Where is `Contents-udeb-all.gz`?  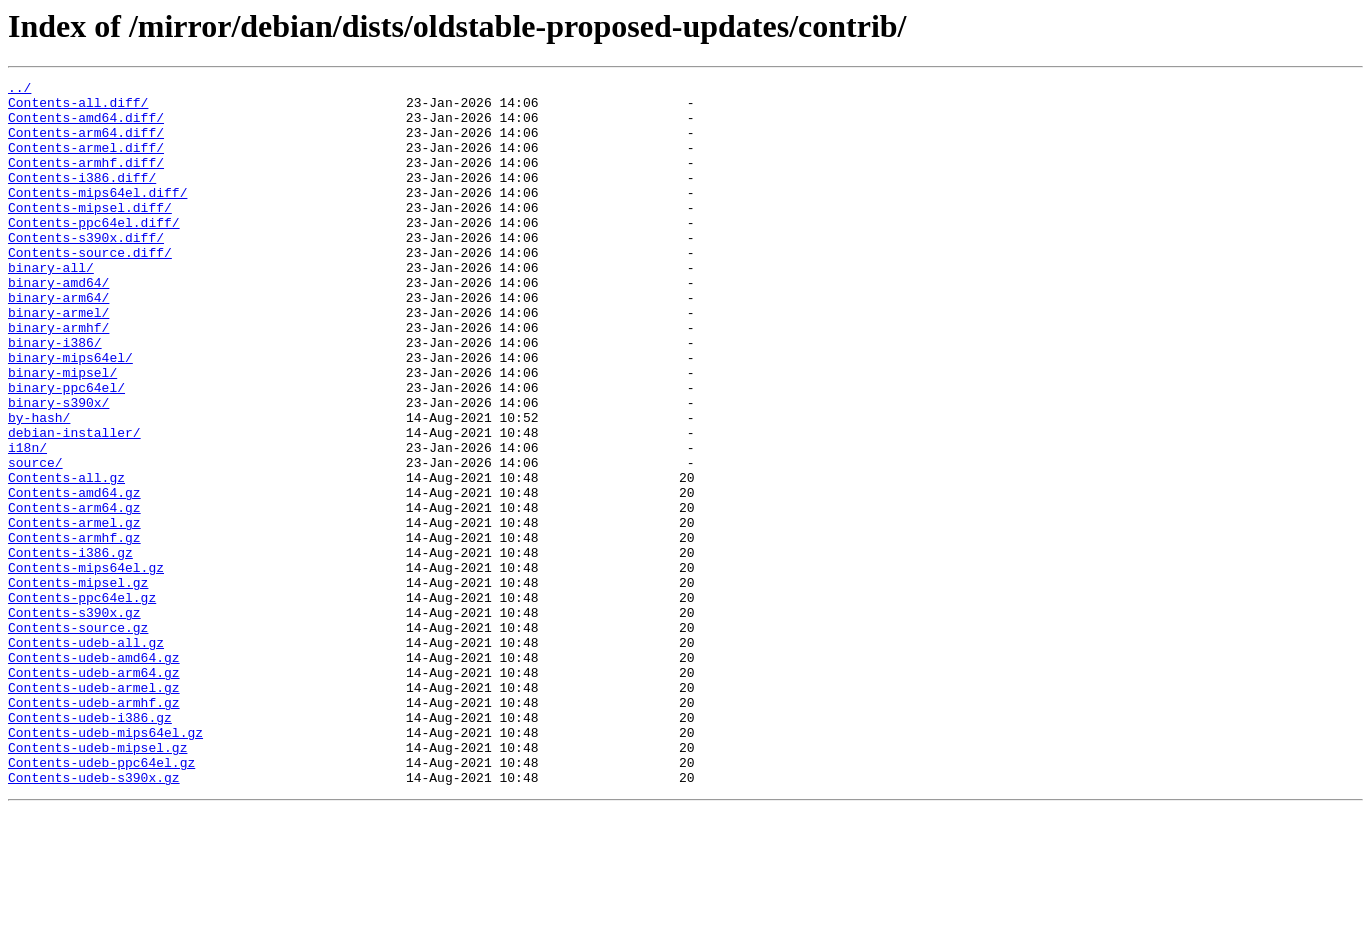 Contents-udeb-all.gz is located at coordinates (86, 756).